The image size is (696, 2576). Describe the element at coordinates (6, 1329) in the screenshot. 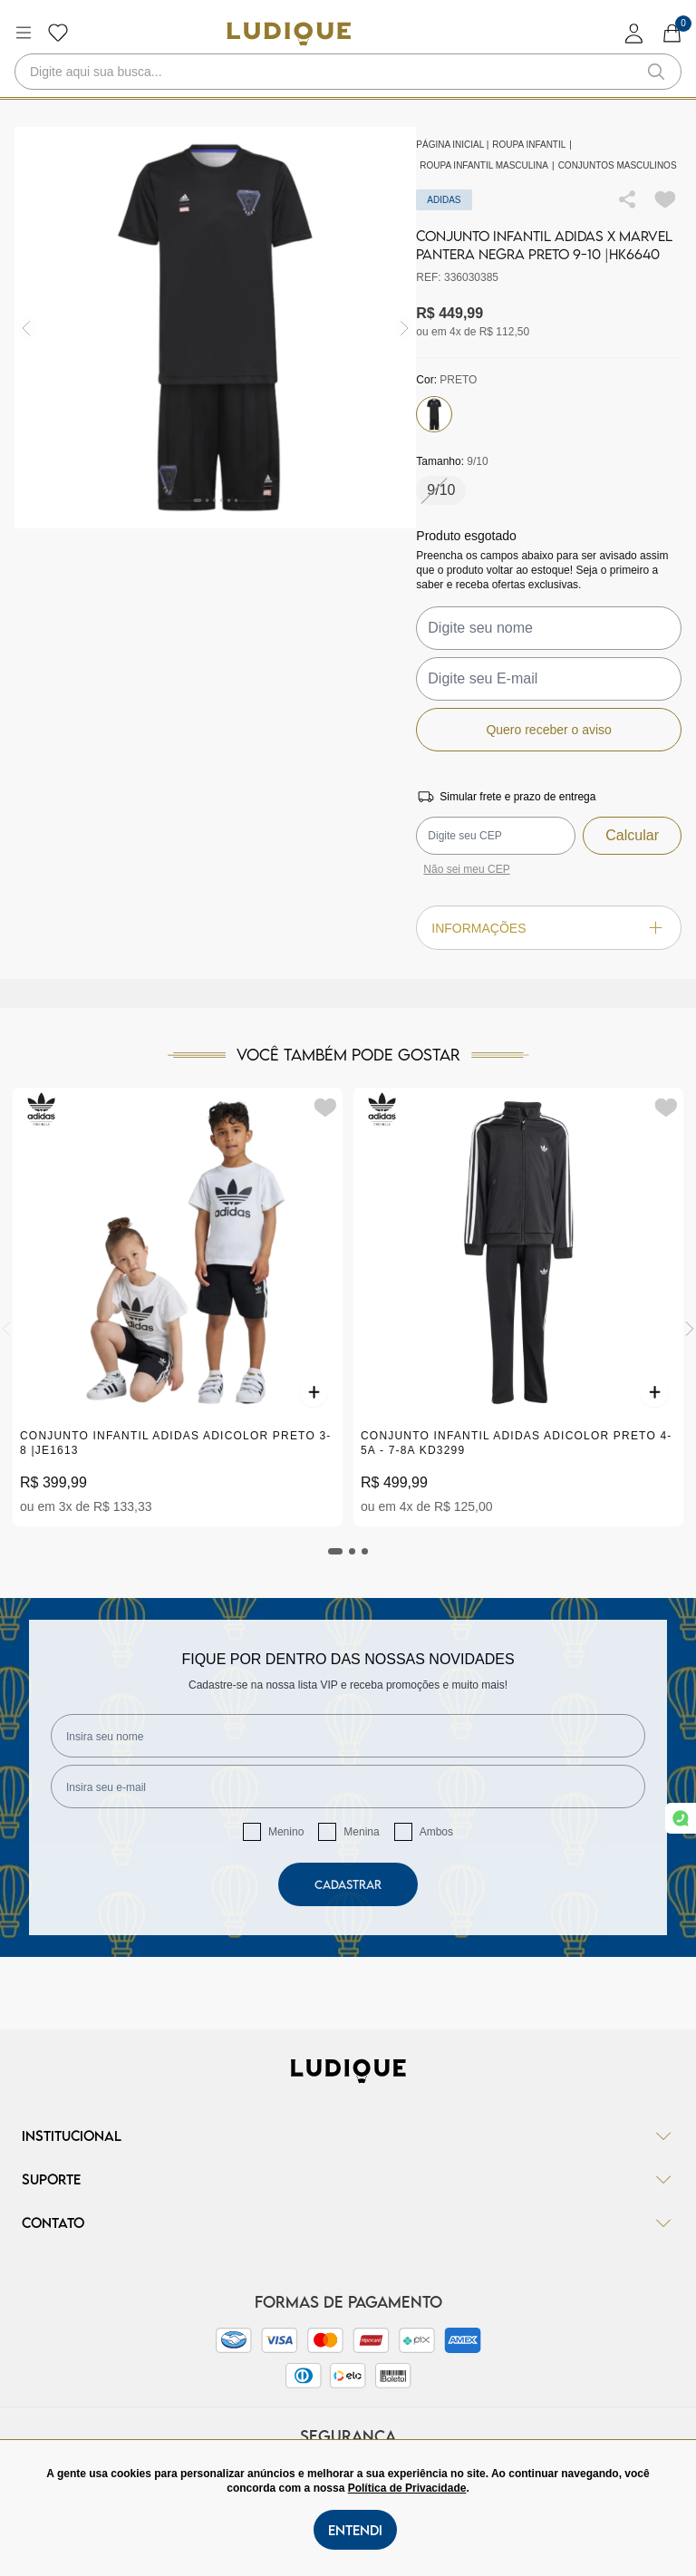

I see `[Previous]` at that location.